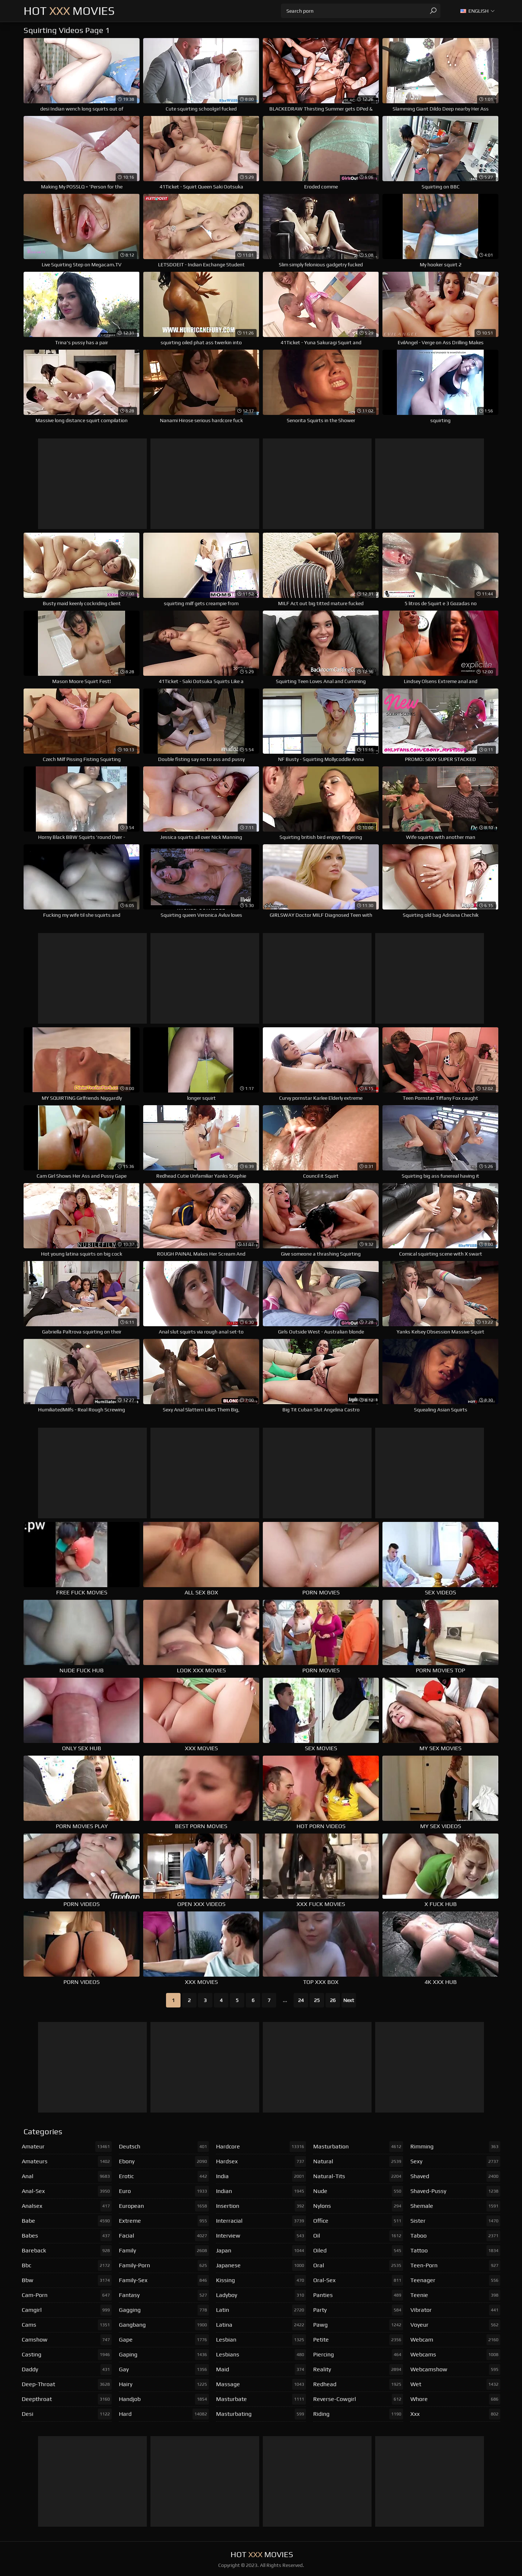 Image resolution: width=522 pixels, height=2576 pixels. Describe the element at coordinates (164, 2220) in the screenshot. I see `extreme` at that location.